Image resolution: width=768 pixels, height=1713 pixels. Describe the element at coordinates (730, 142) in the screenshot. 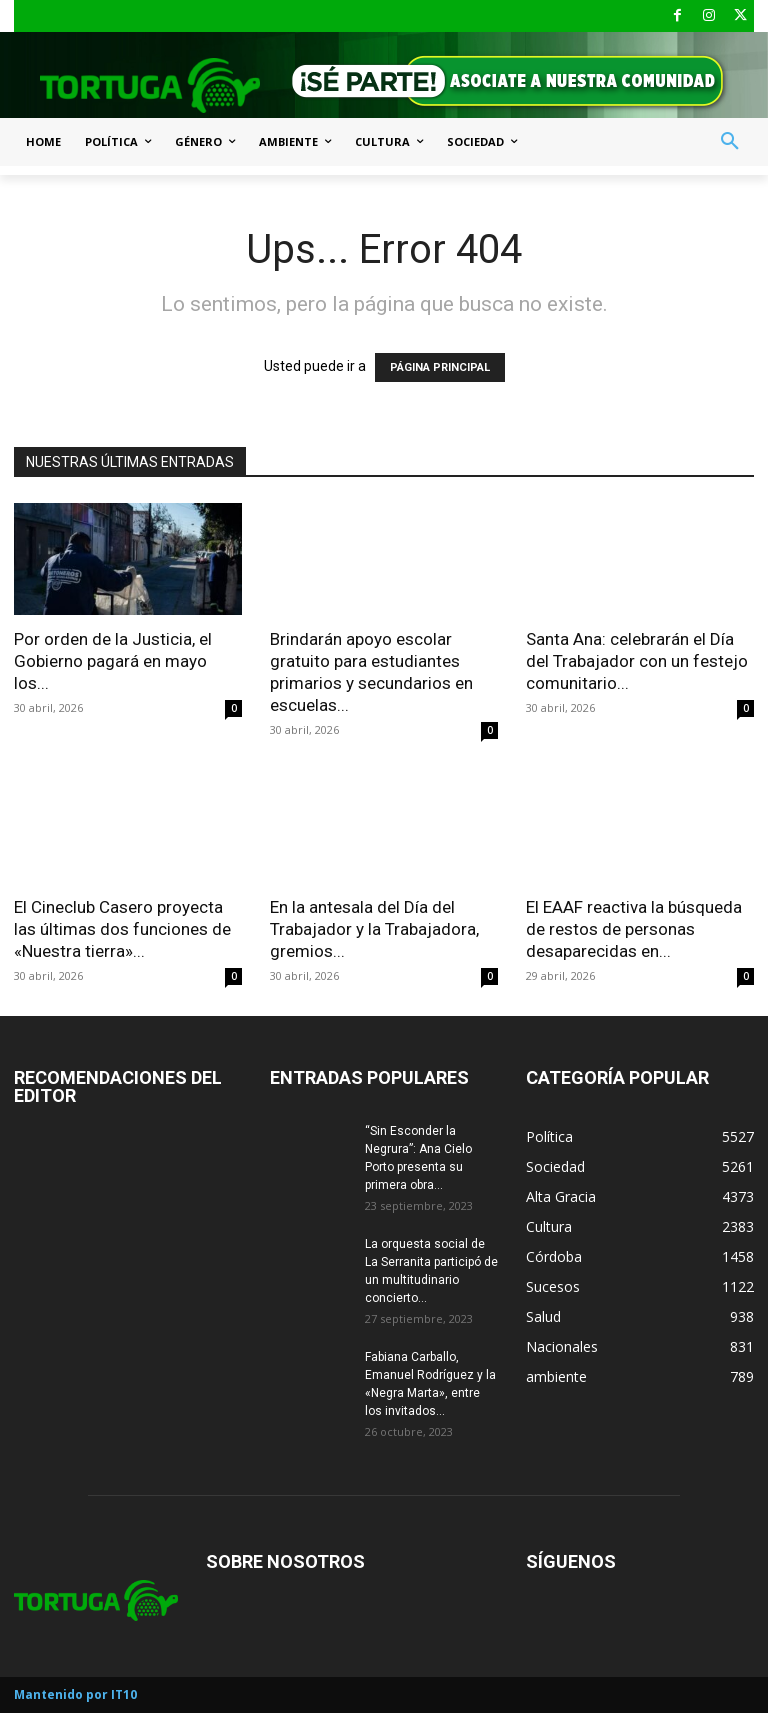

I see `[button]` at that location.